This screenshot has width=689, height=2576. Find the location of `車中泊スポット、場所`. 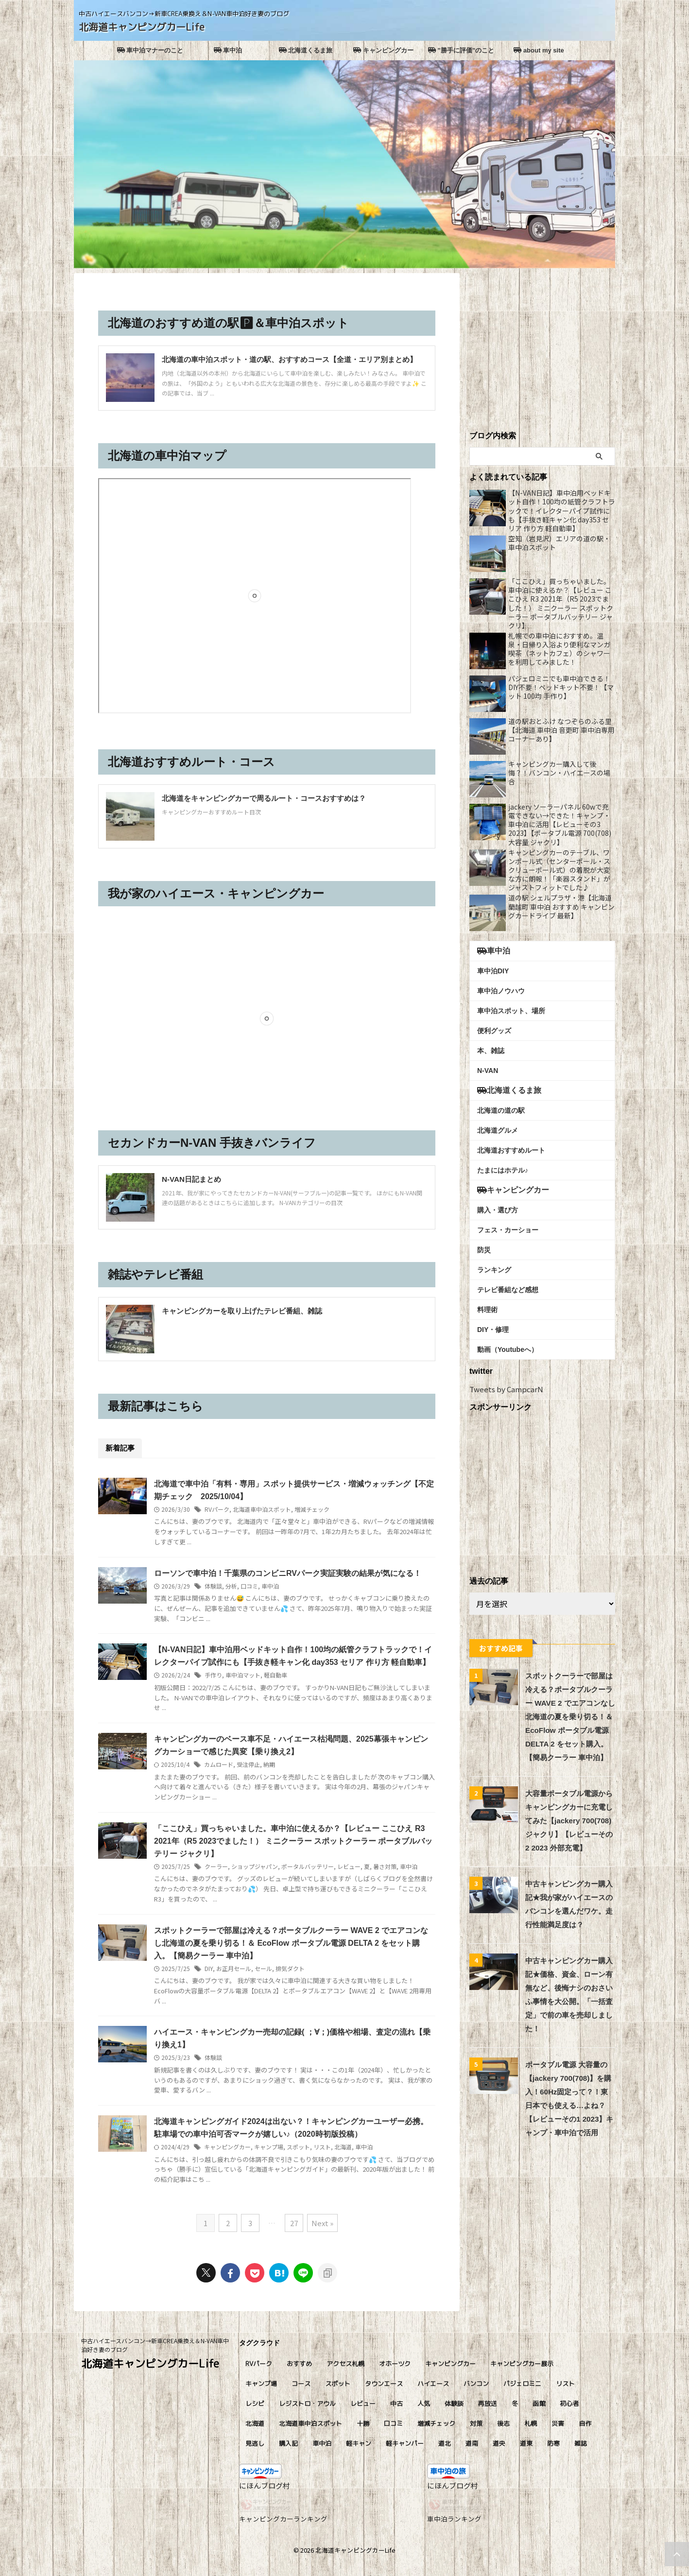

車中泊スポット、場所 is located at coordinates (511, 1011).